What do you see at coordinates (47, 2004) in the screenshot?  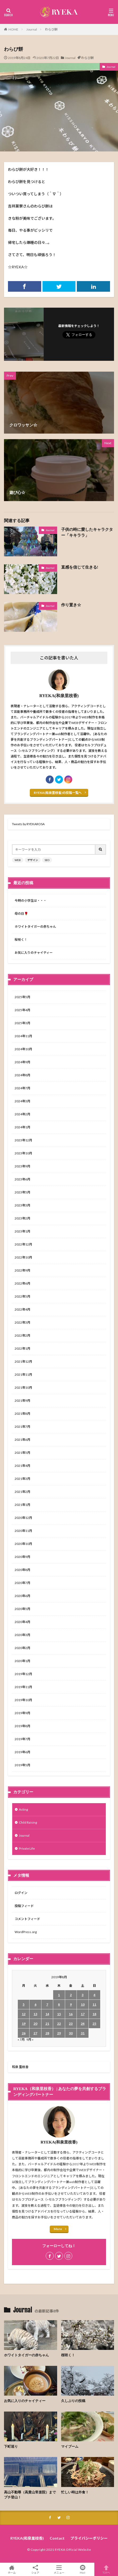 I see `7 [2019年8月7日 に投稿を公開]` at bounding box center [47, 2004].